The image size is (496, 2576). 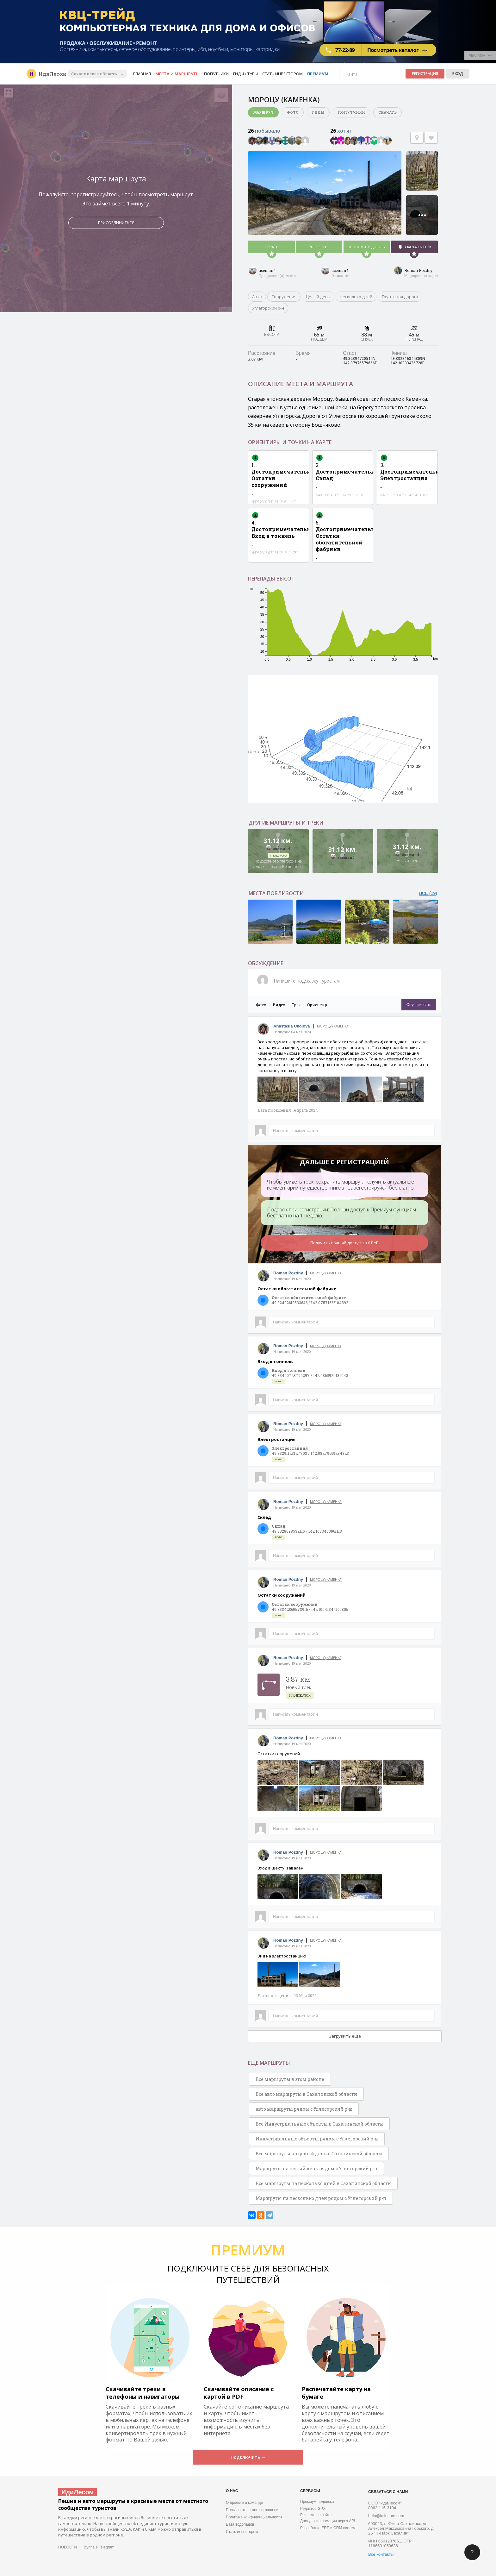 I want to click on Редактор GPX, so click(x=313, y=2508).